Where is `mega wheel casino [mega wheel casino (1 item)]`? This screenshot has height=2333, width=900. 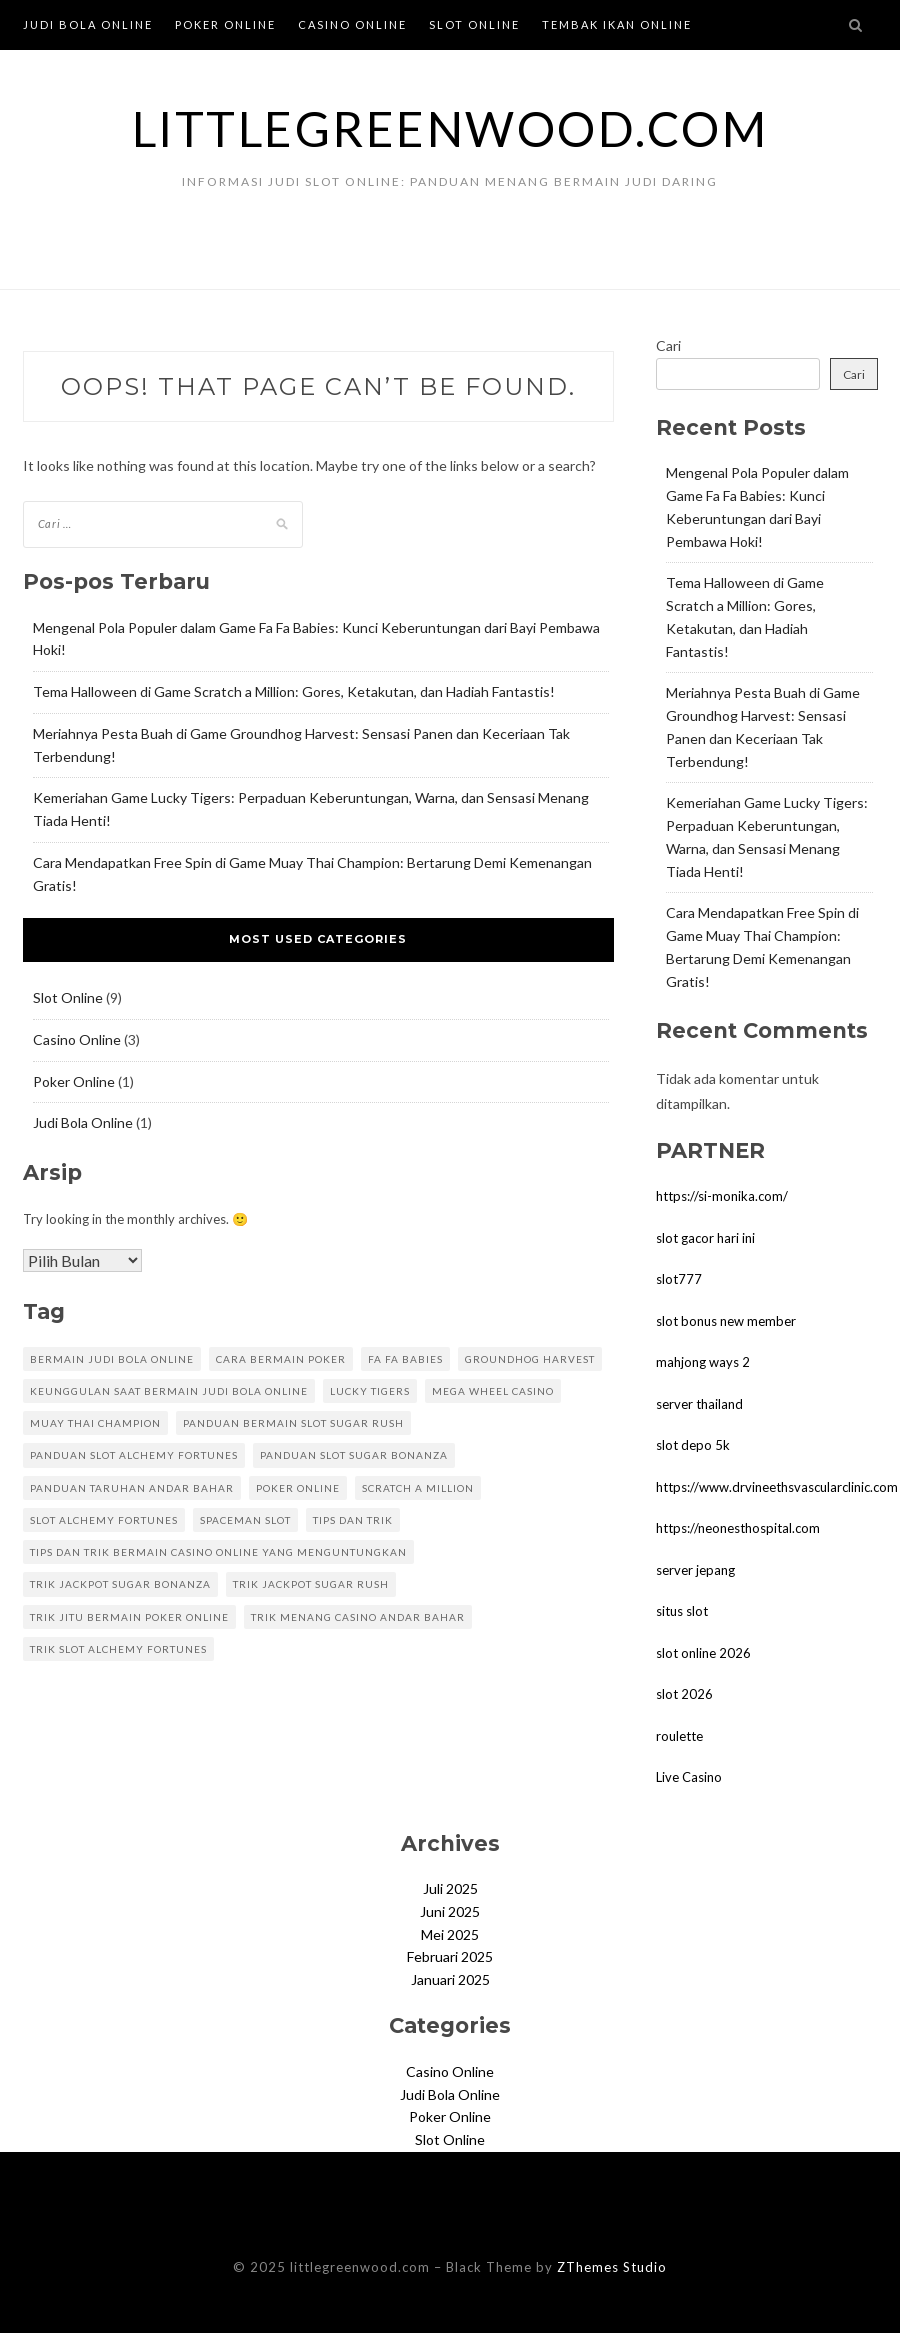 mega wheel casino [mega wheel casino (1 item)] is located at coordinates (493, 1391).